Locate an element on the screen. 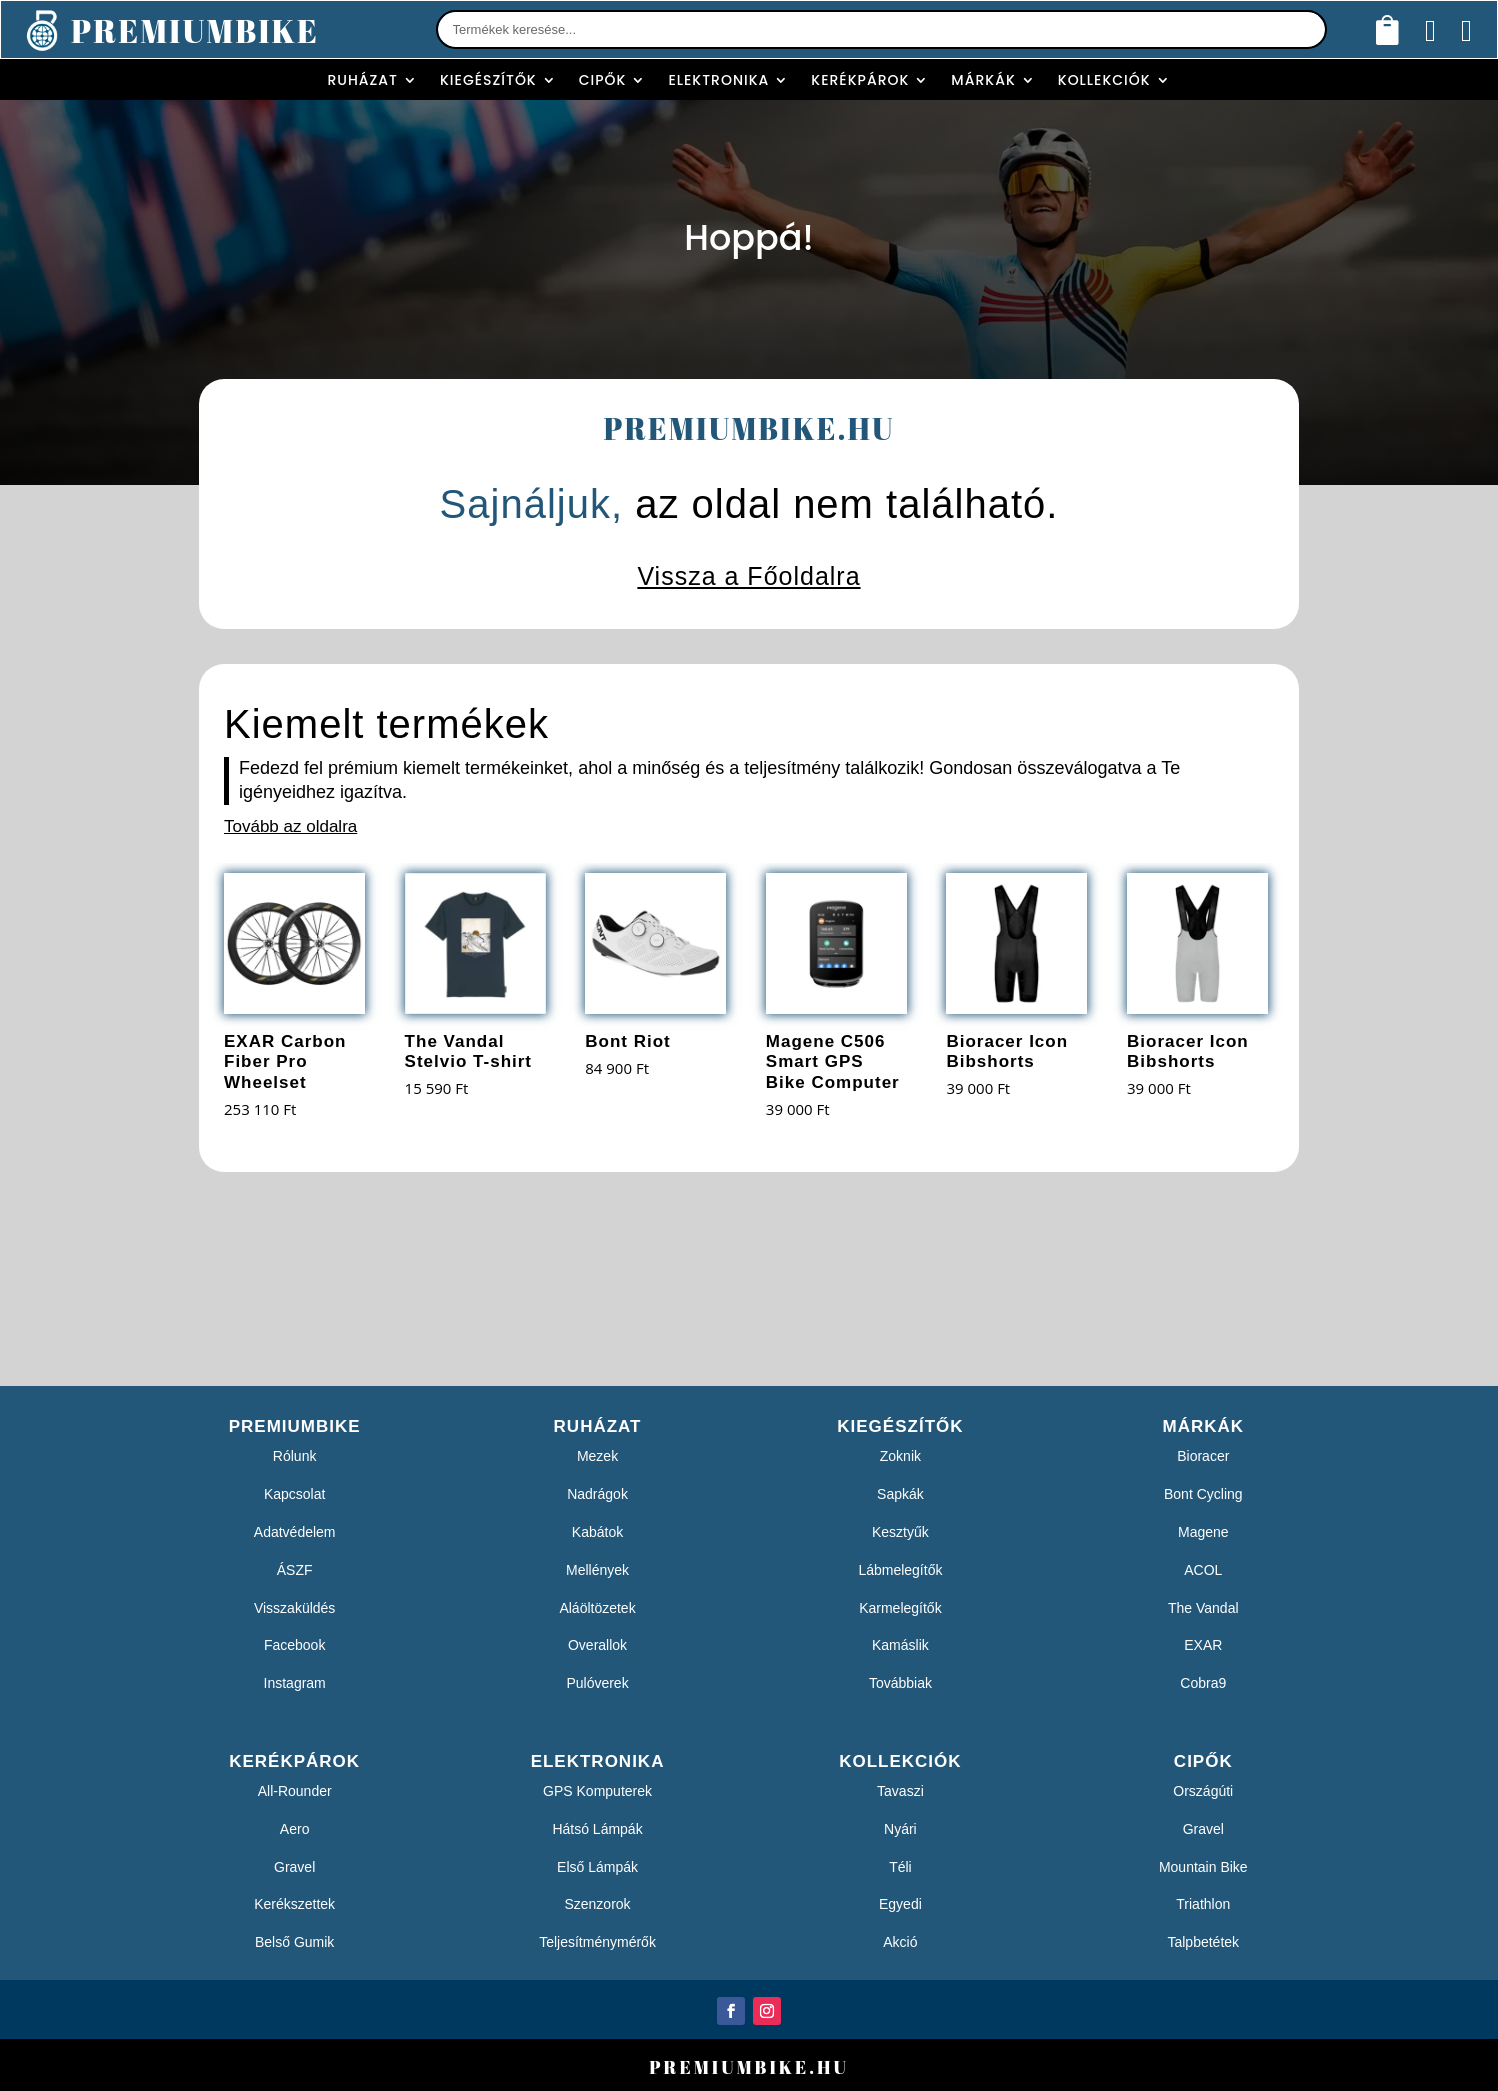  Sapkák is located at coordinates (900, 1494).